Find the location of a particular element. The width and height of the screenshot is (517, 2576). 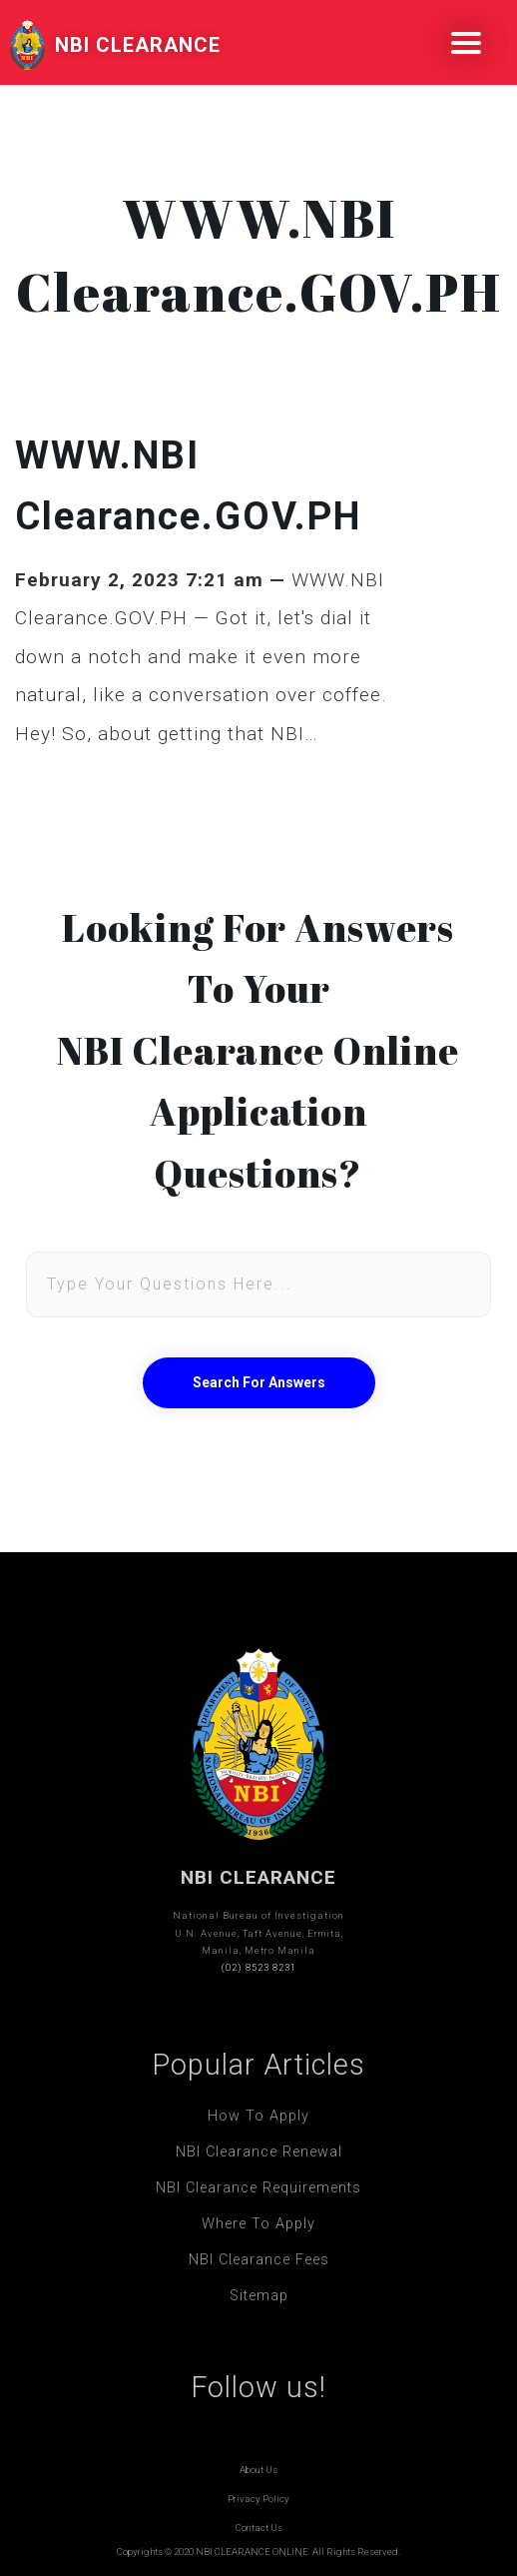

About Us is located at coordinates (258, 2469).